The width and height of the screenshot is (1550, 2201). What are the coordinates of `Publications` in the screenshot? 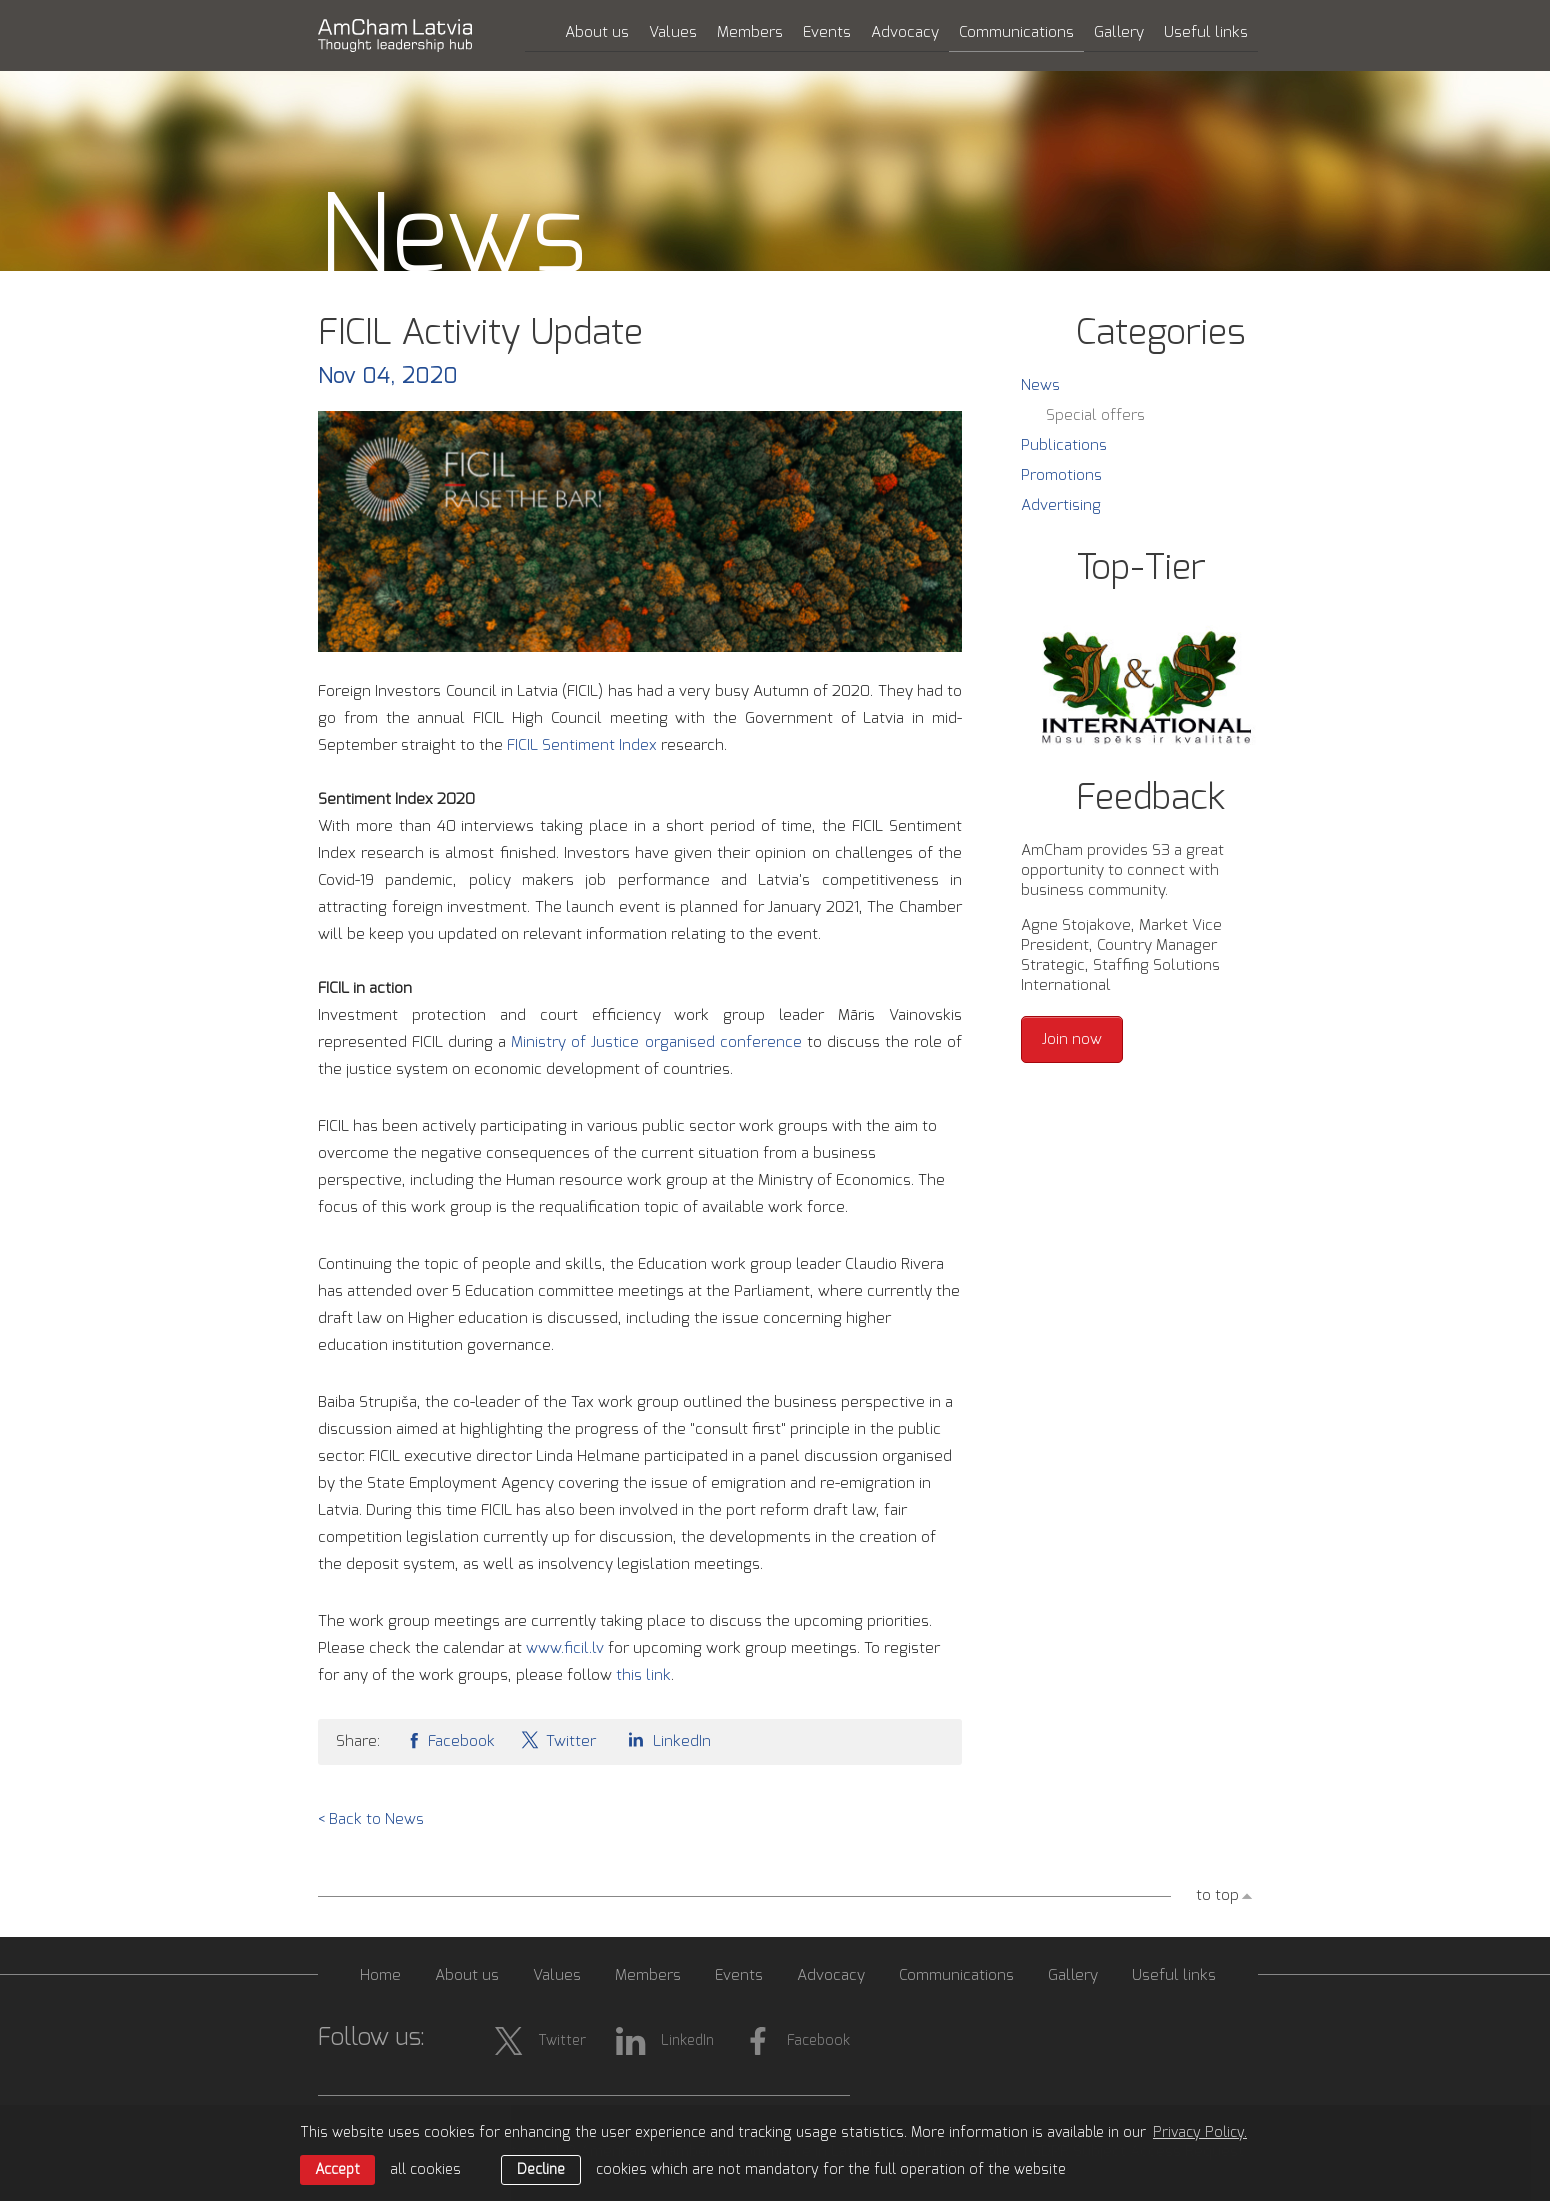 It's located at (1064, 445).